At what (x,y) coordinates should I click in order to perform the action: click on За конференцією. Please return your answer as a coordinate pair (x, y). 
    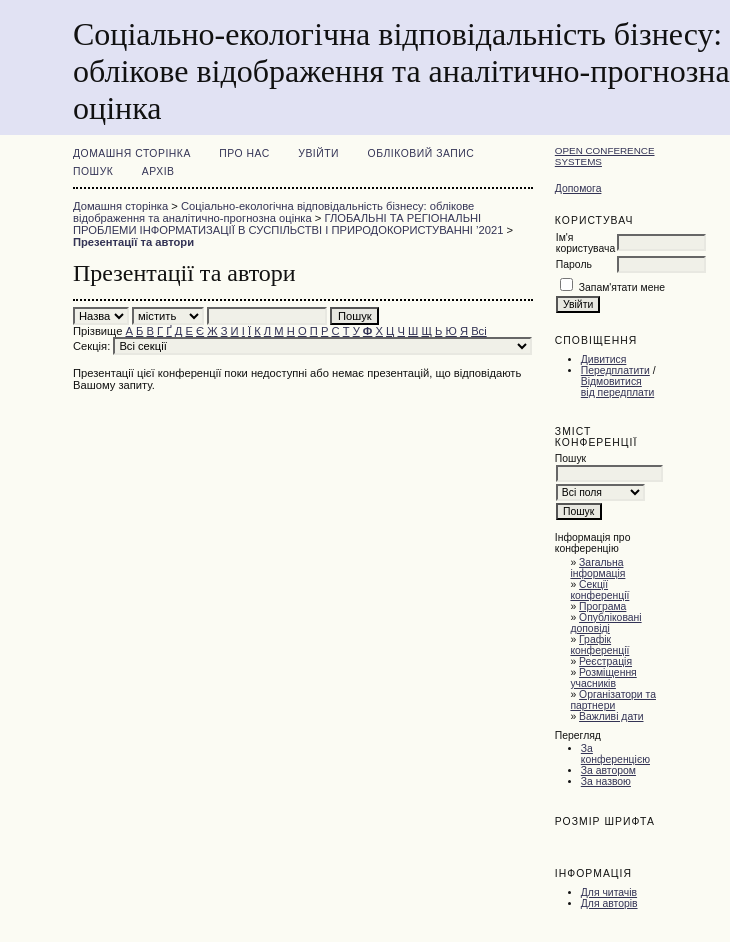
    Looking at the image, I should click on (615, 754).